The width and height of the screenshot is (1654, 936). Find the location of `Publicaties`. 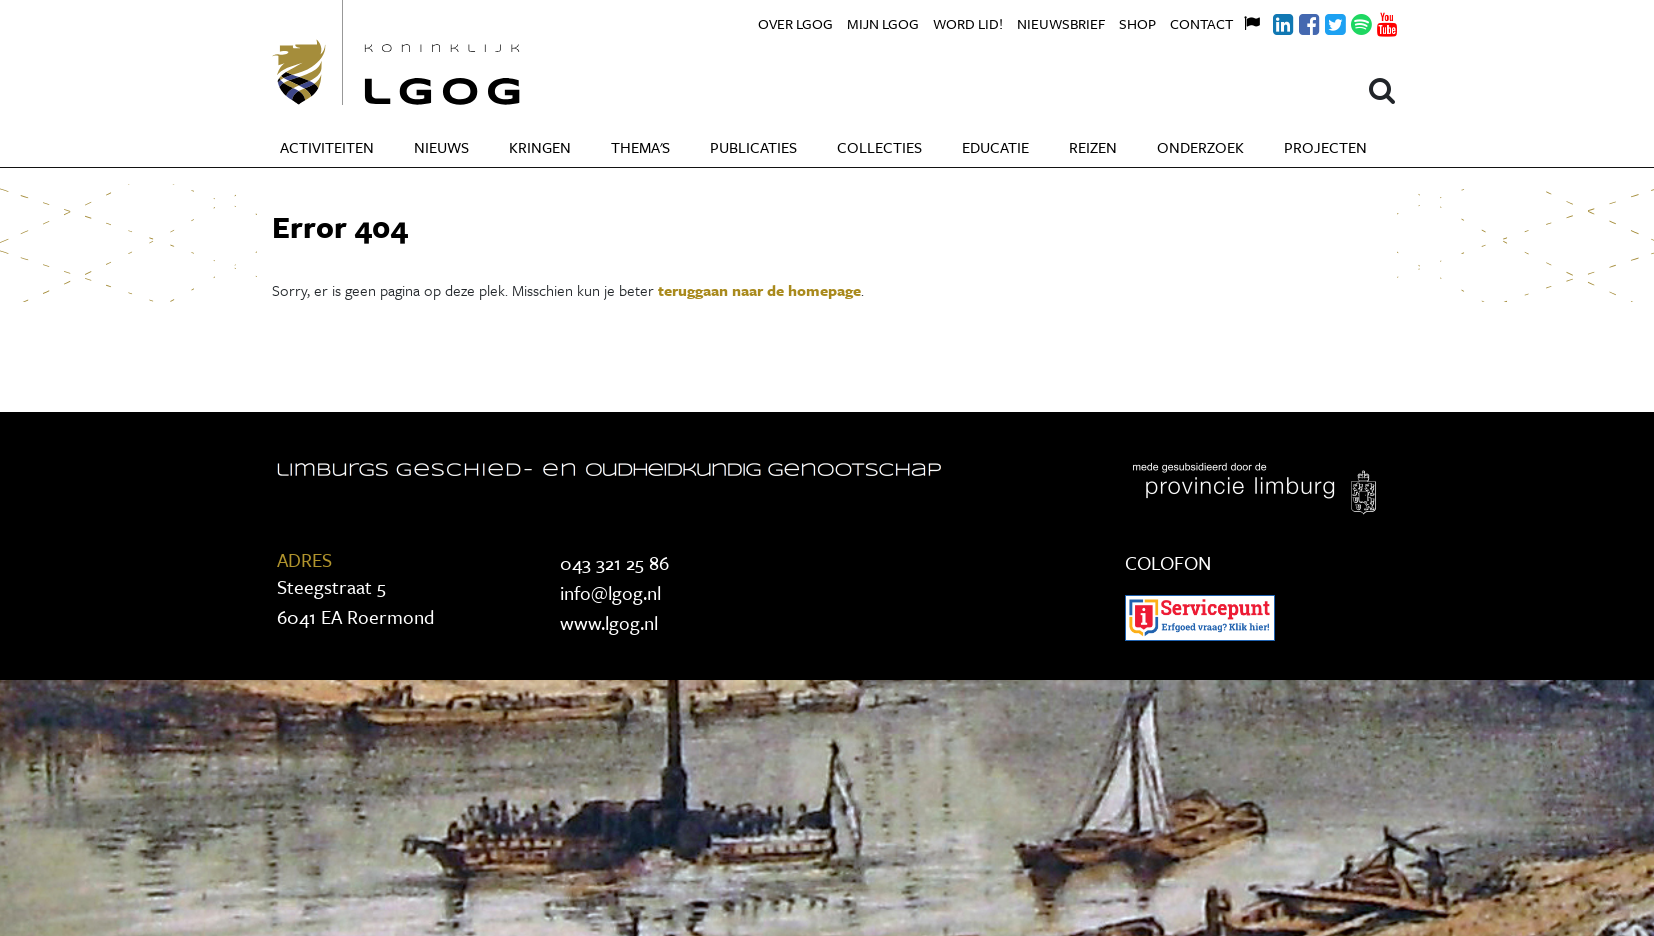

Publicaties is located at coordinates (753, 147).